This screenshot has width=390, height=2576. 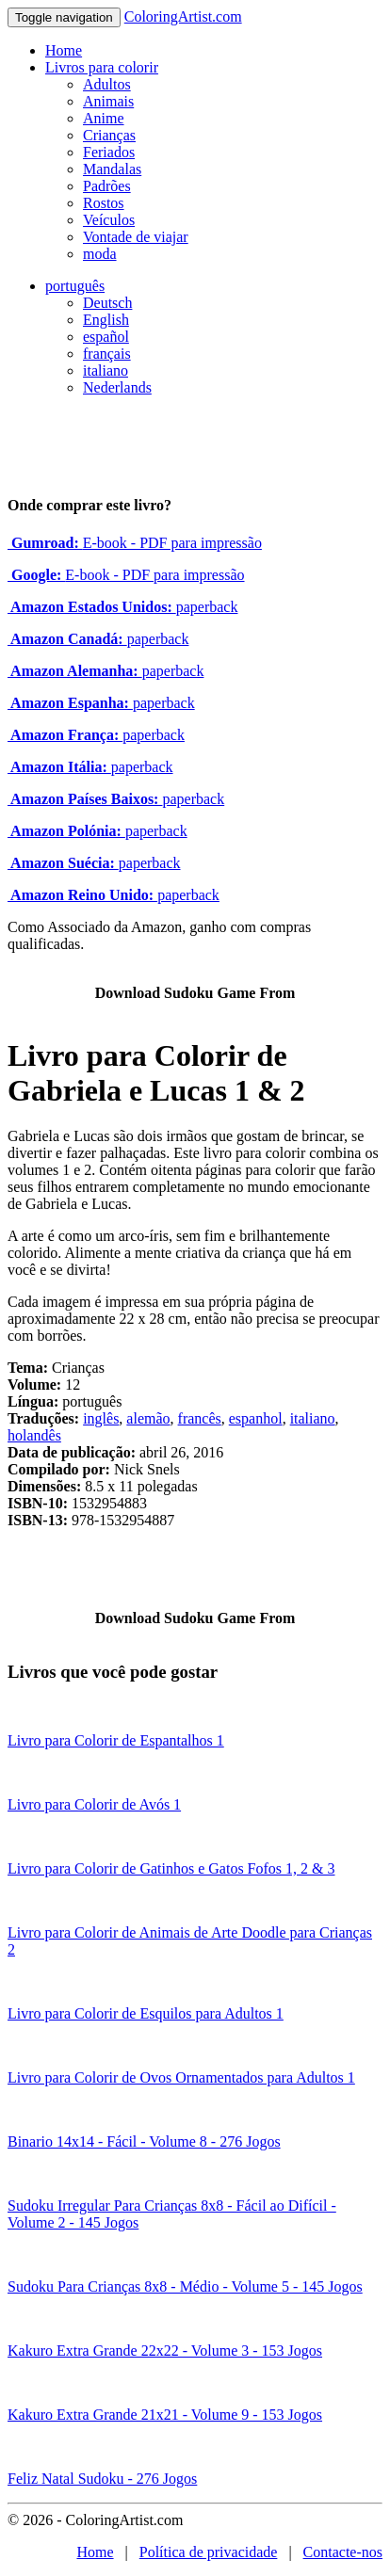 I want to click on Livro para Colorir de Ovos Ornamentados para Adultos 1, so click(x=181, y=2077).